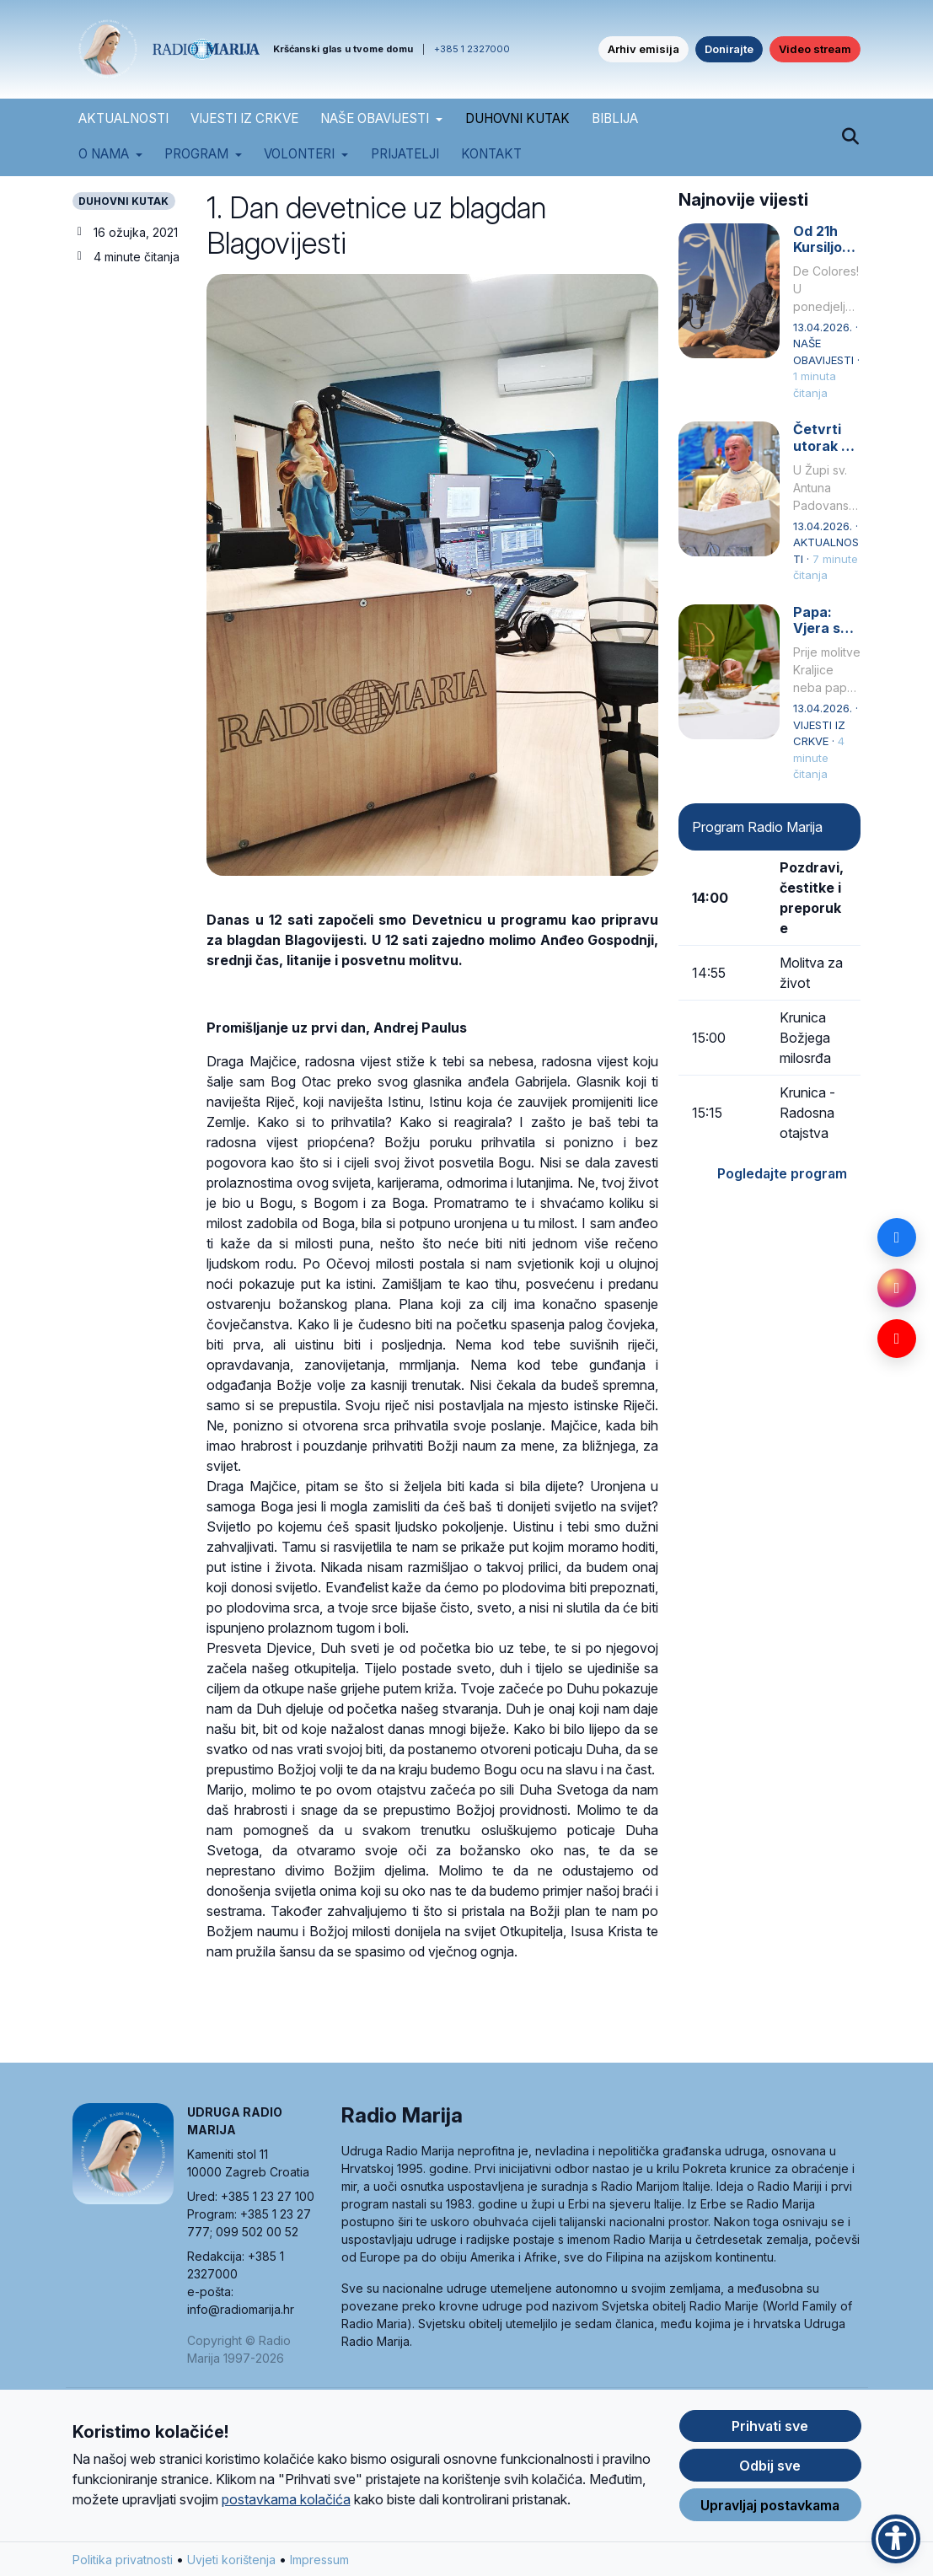  Describe the element at coordinates (319, 2560) in the screenshot. I see `Impressum` at that location.